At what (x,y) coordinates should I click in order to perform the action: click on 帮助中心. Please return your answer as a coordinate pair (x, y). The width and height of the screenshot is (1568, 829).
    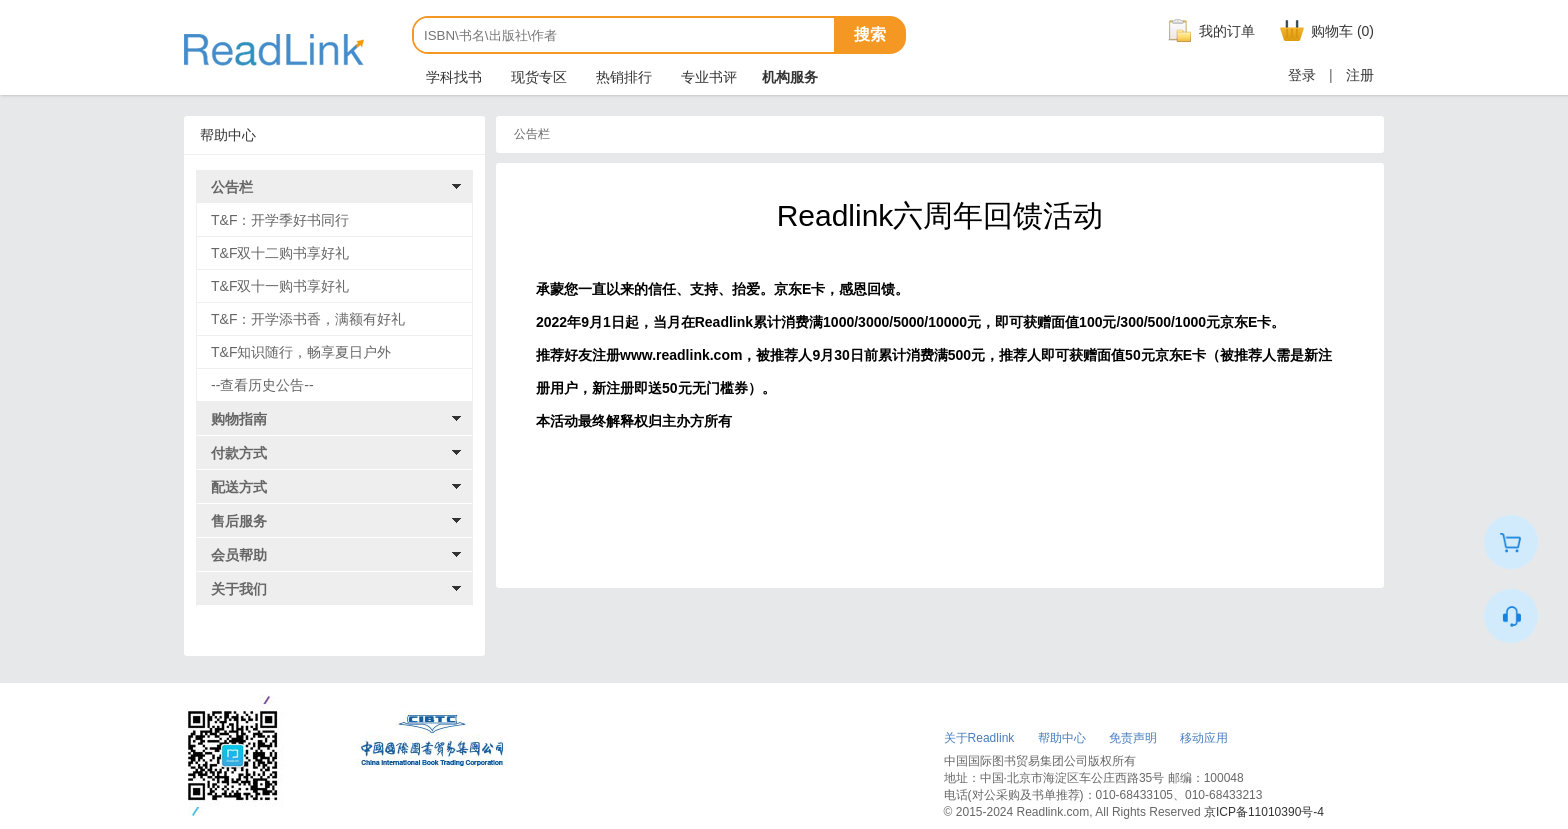
    Looking at the image, I should click on (1062, 738).